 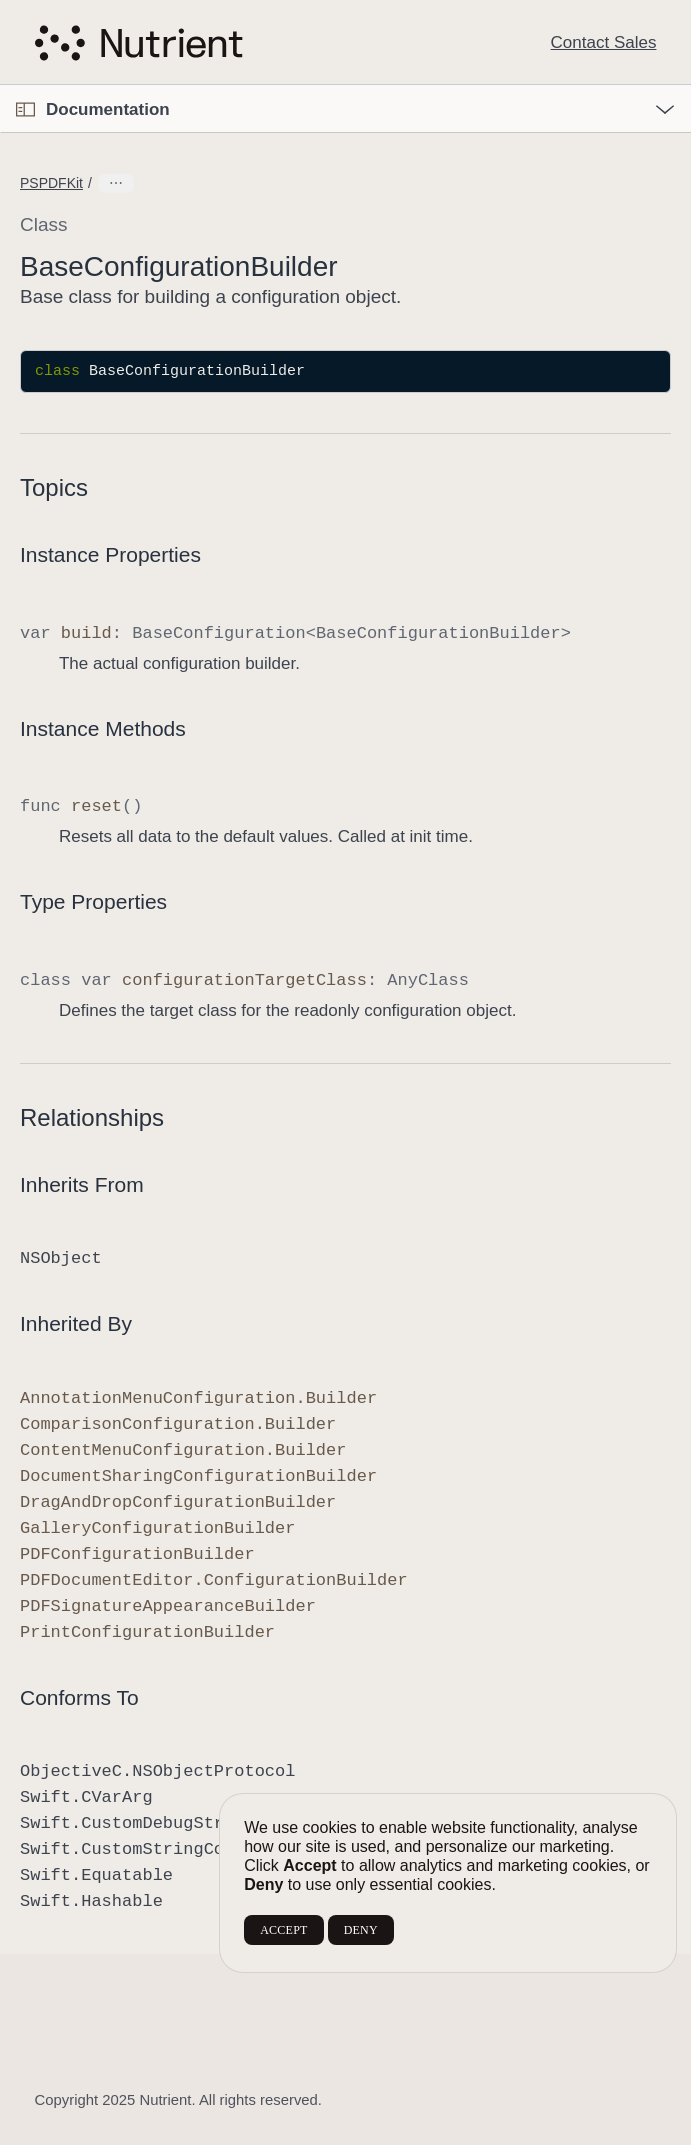 What do you see at coordinates (283, 1930) in the screenshot?
I see `ACCEPT` at bounding box center [283, 1930].